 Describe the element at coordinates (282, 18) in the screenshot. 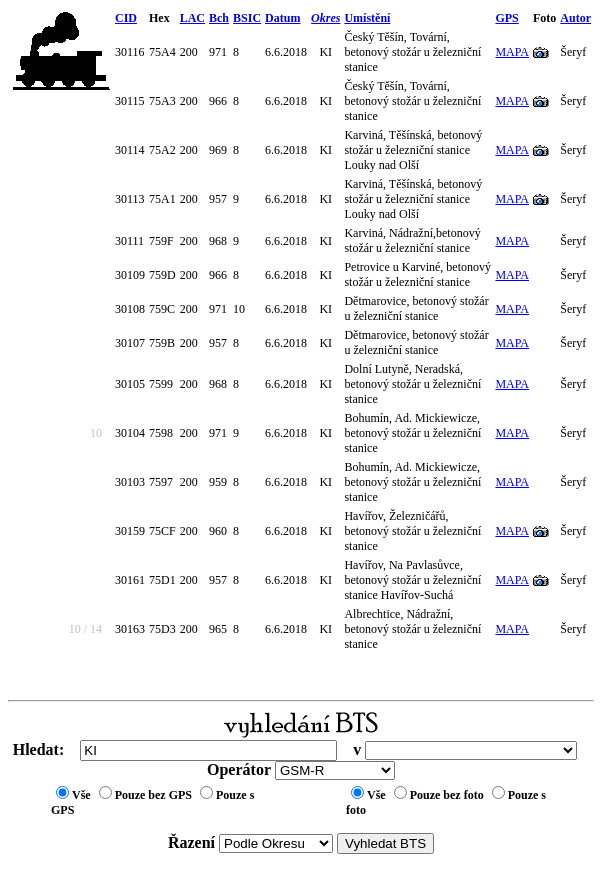

I see `Datum` at that location.